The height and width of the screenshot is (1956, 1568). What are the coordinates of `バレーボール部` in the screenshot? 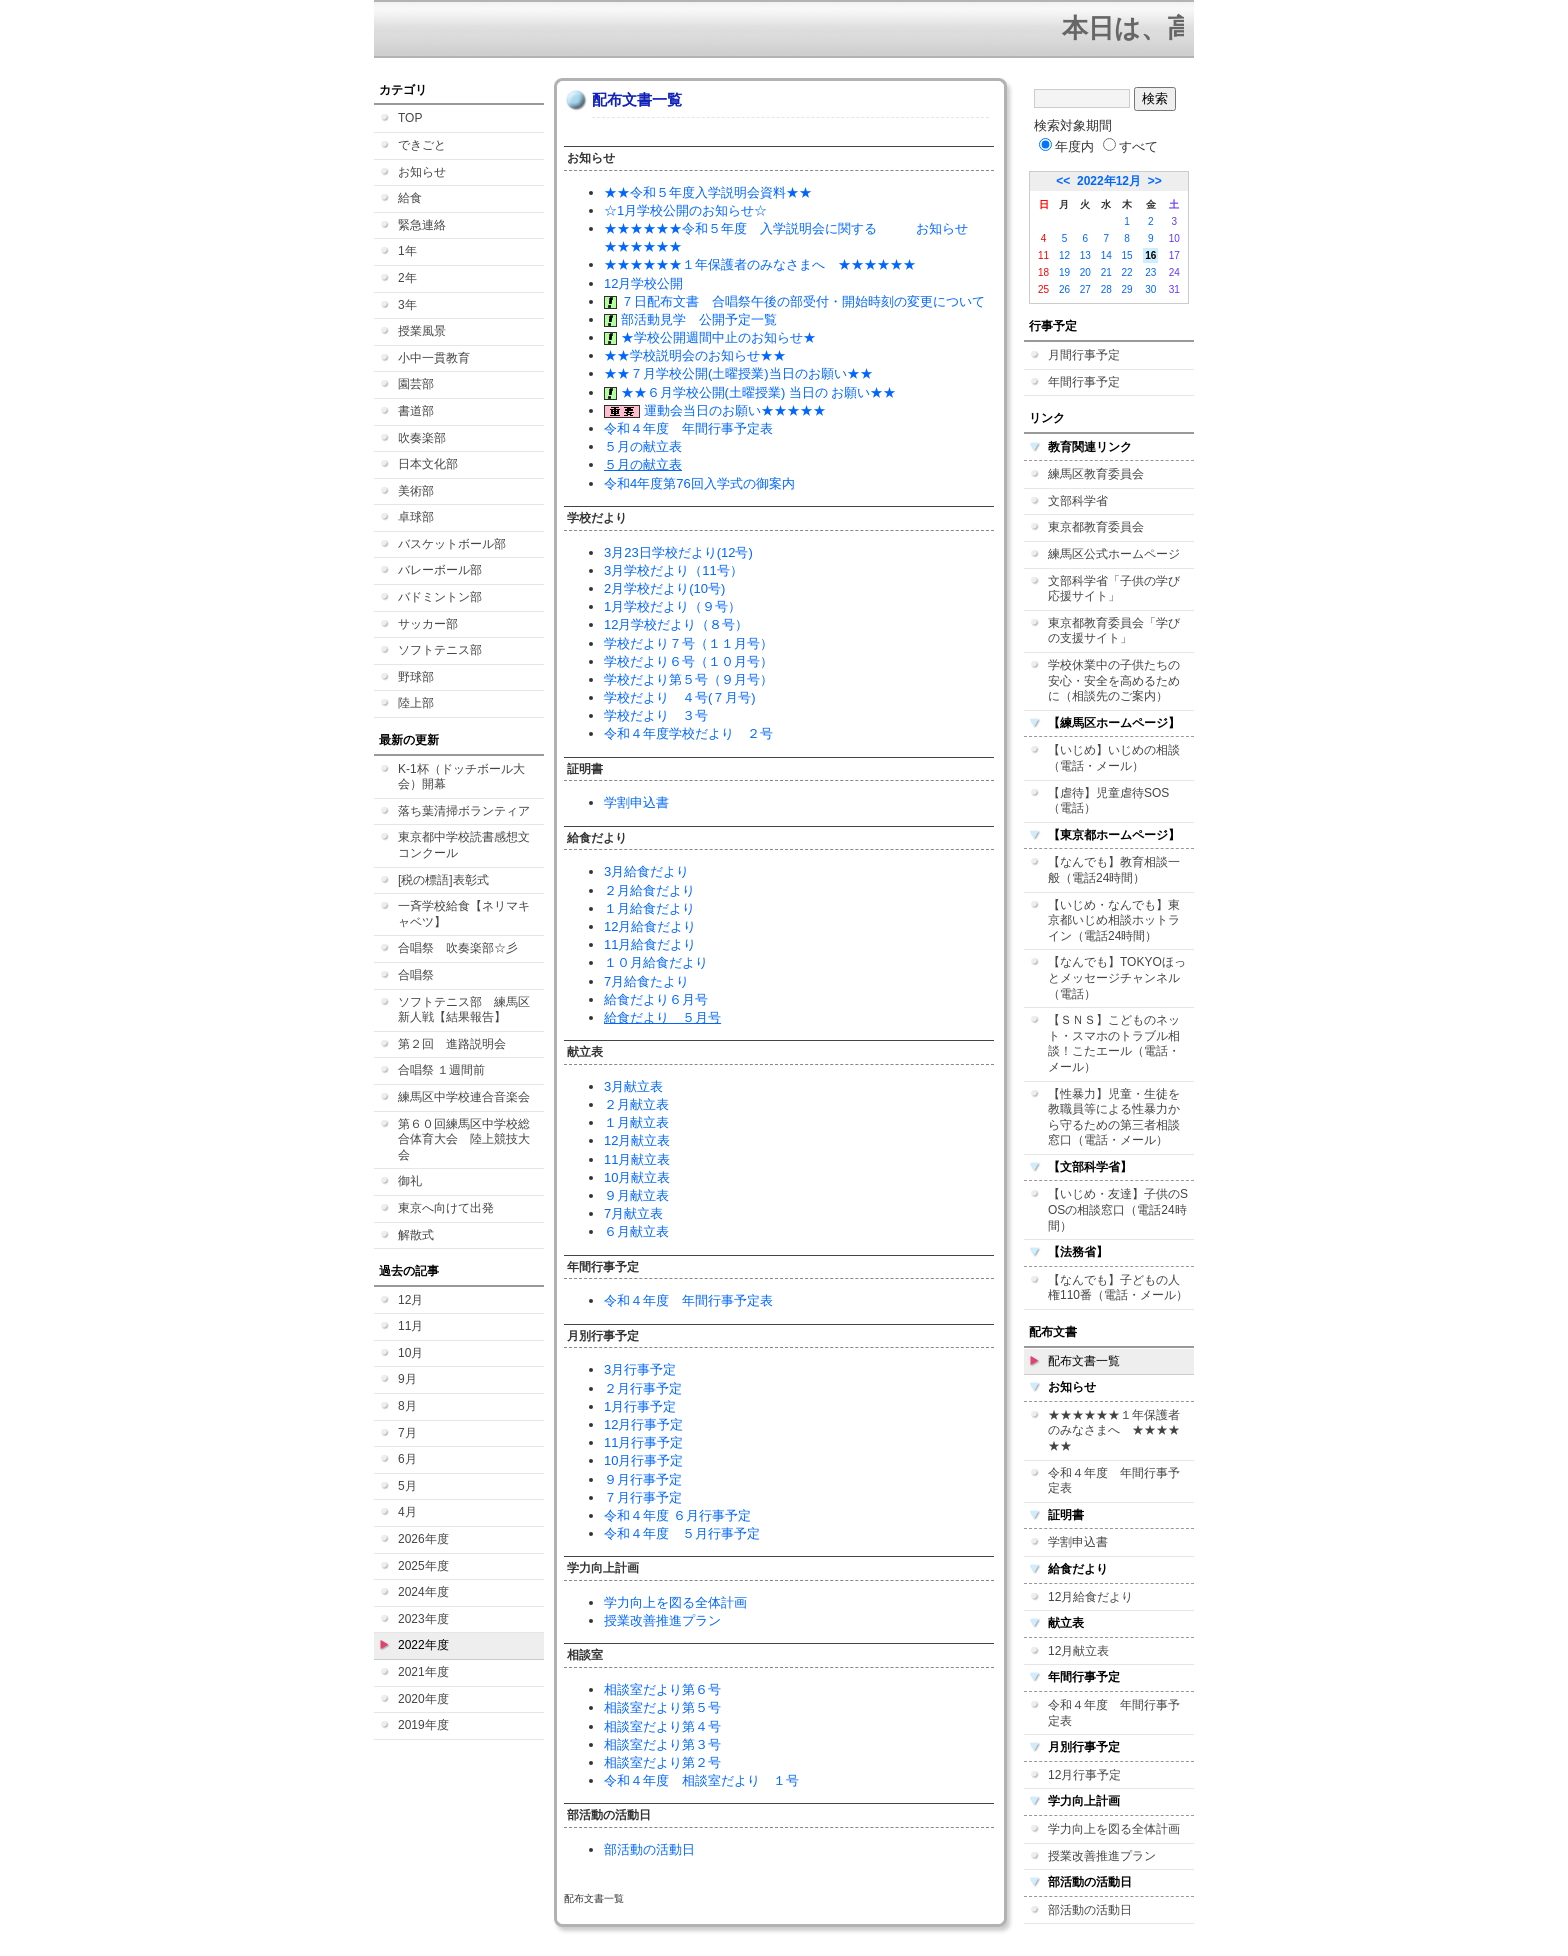 It's located at (440, 570).